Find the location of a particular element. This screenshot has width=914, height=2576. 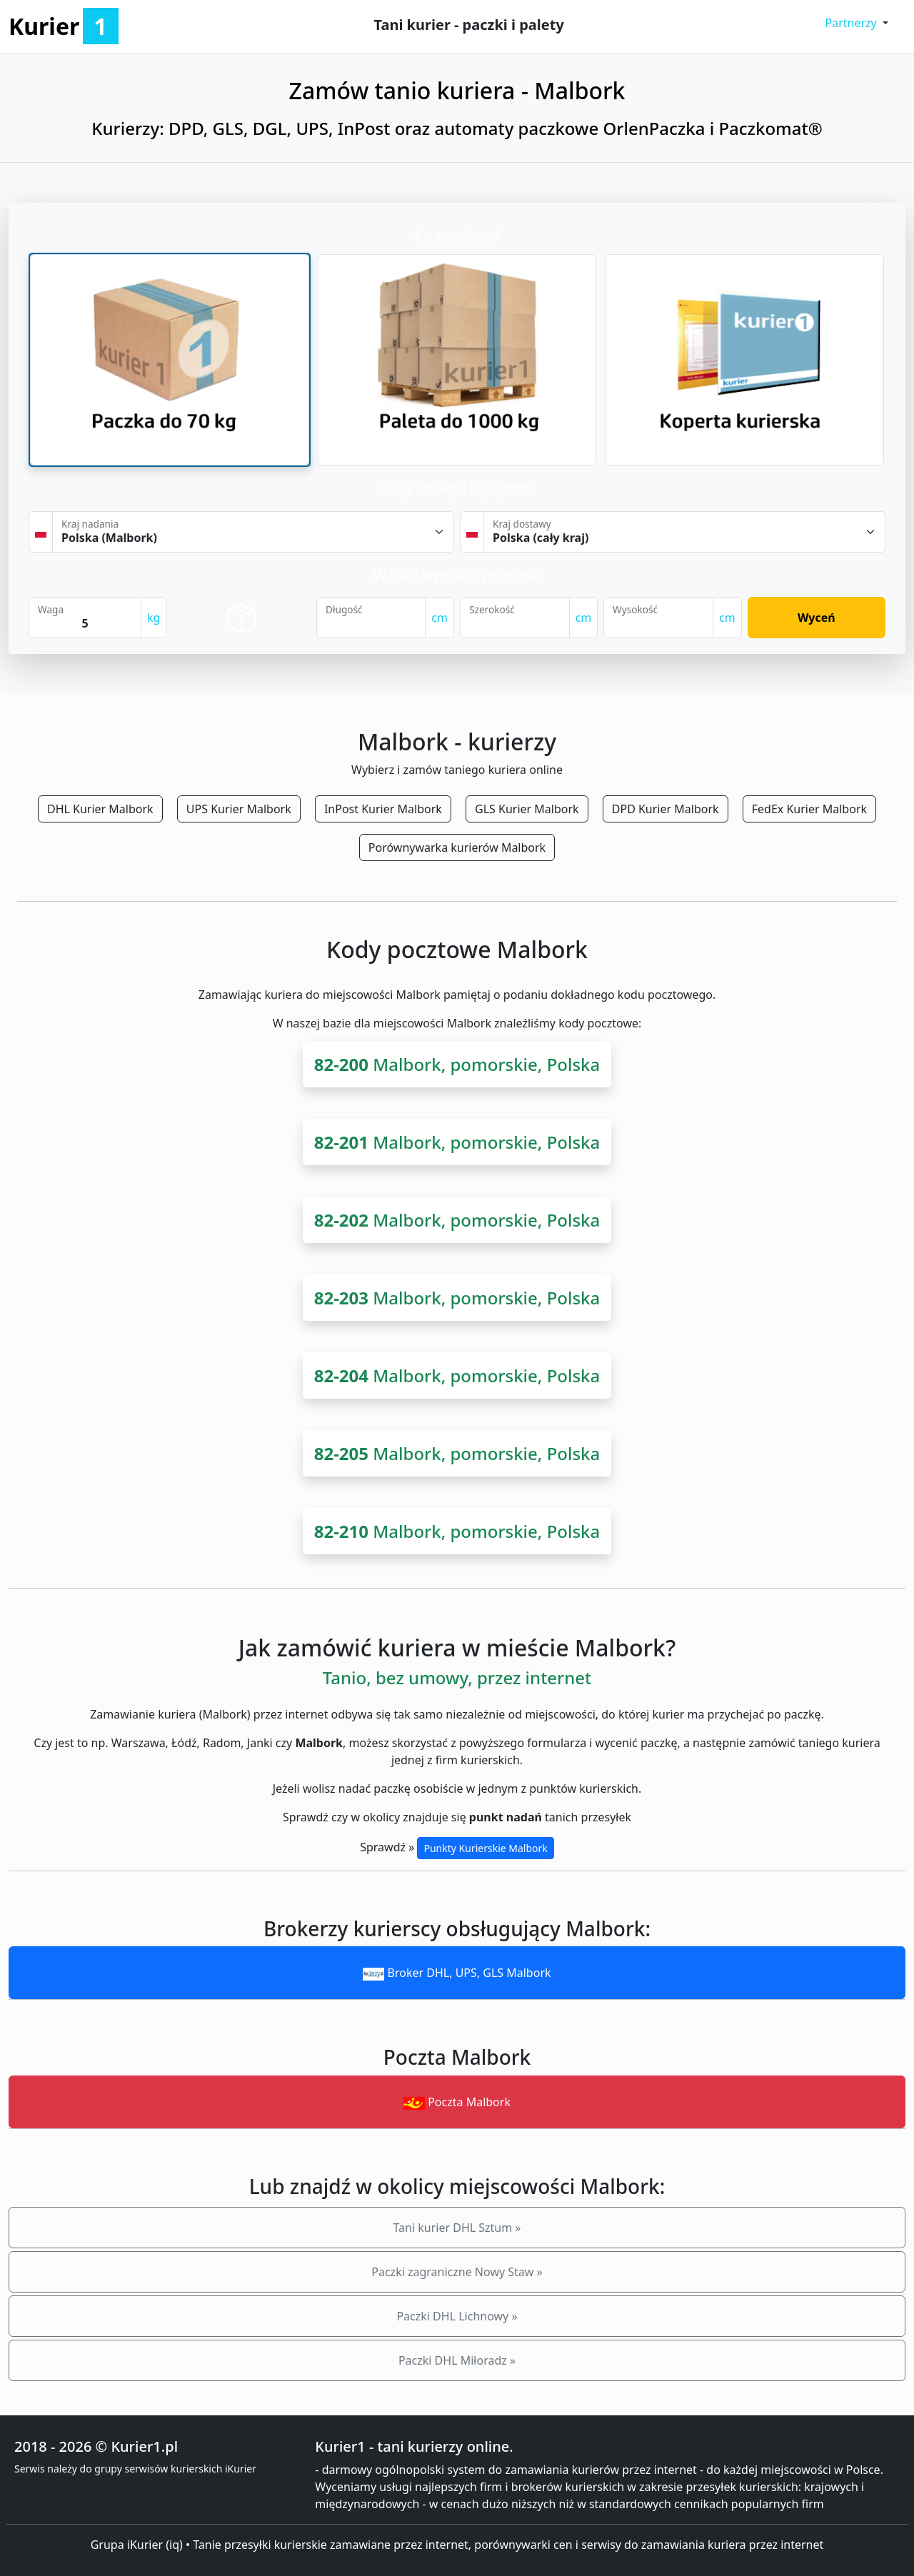

UPS Kurier Malbork is located at coordinates (238, 809).